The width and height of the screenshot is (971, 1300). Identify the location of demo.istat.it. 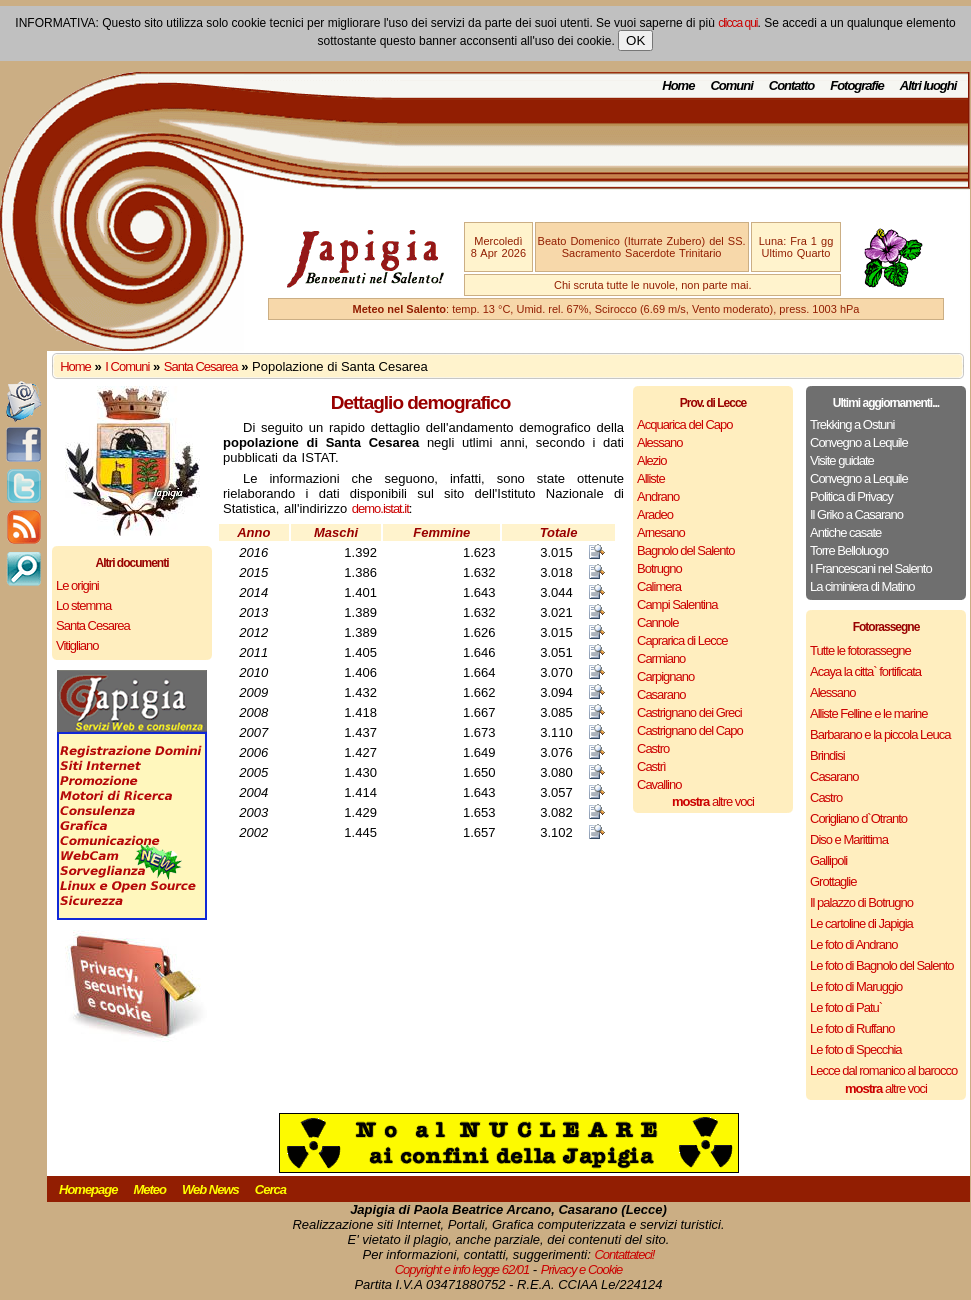
(380, 508).